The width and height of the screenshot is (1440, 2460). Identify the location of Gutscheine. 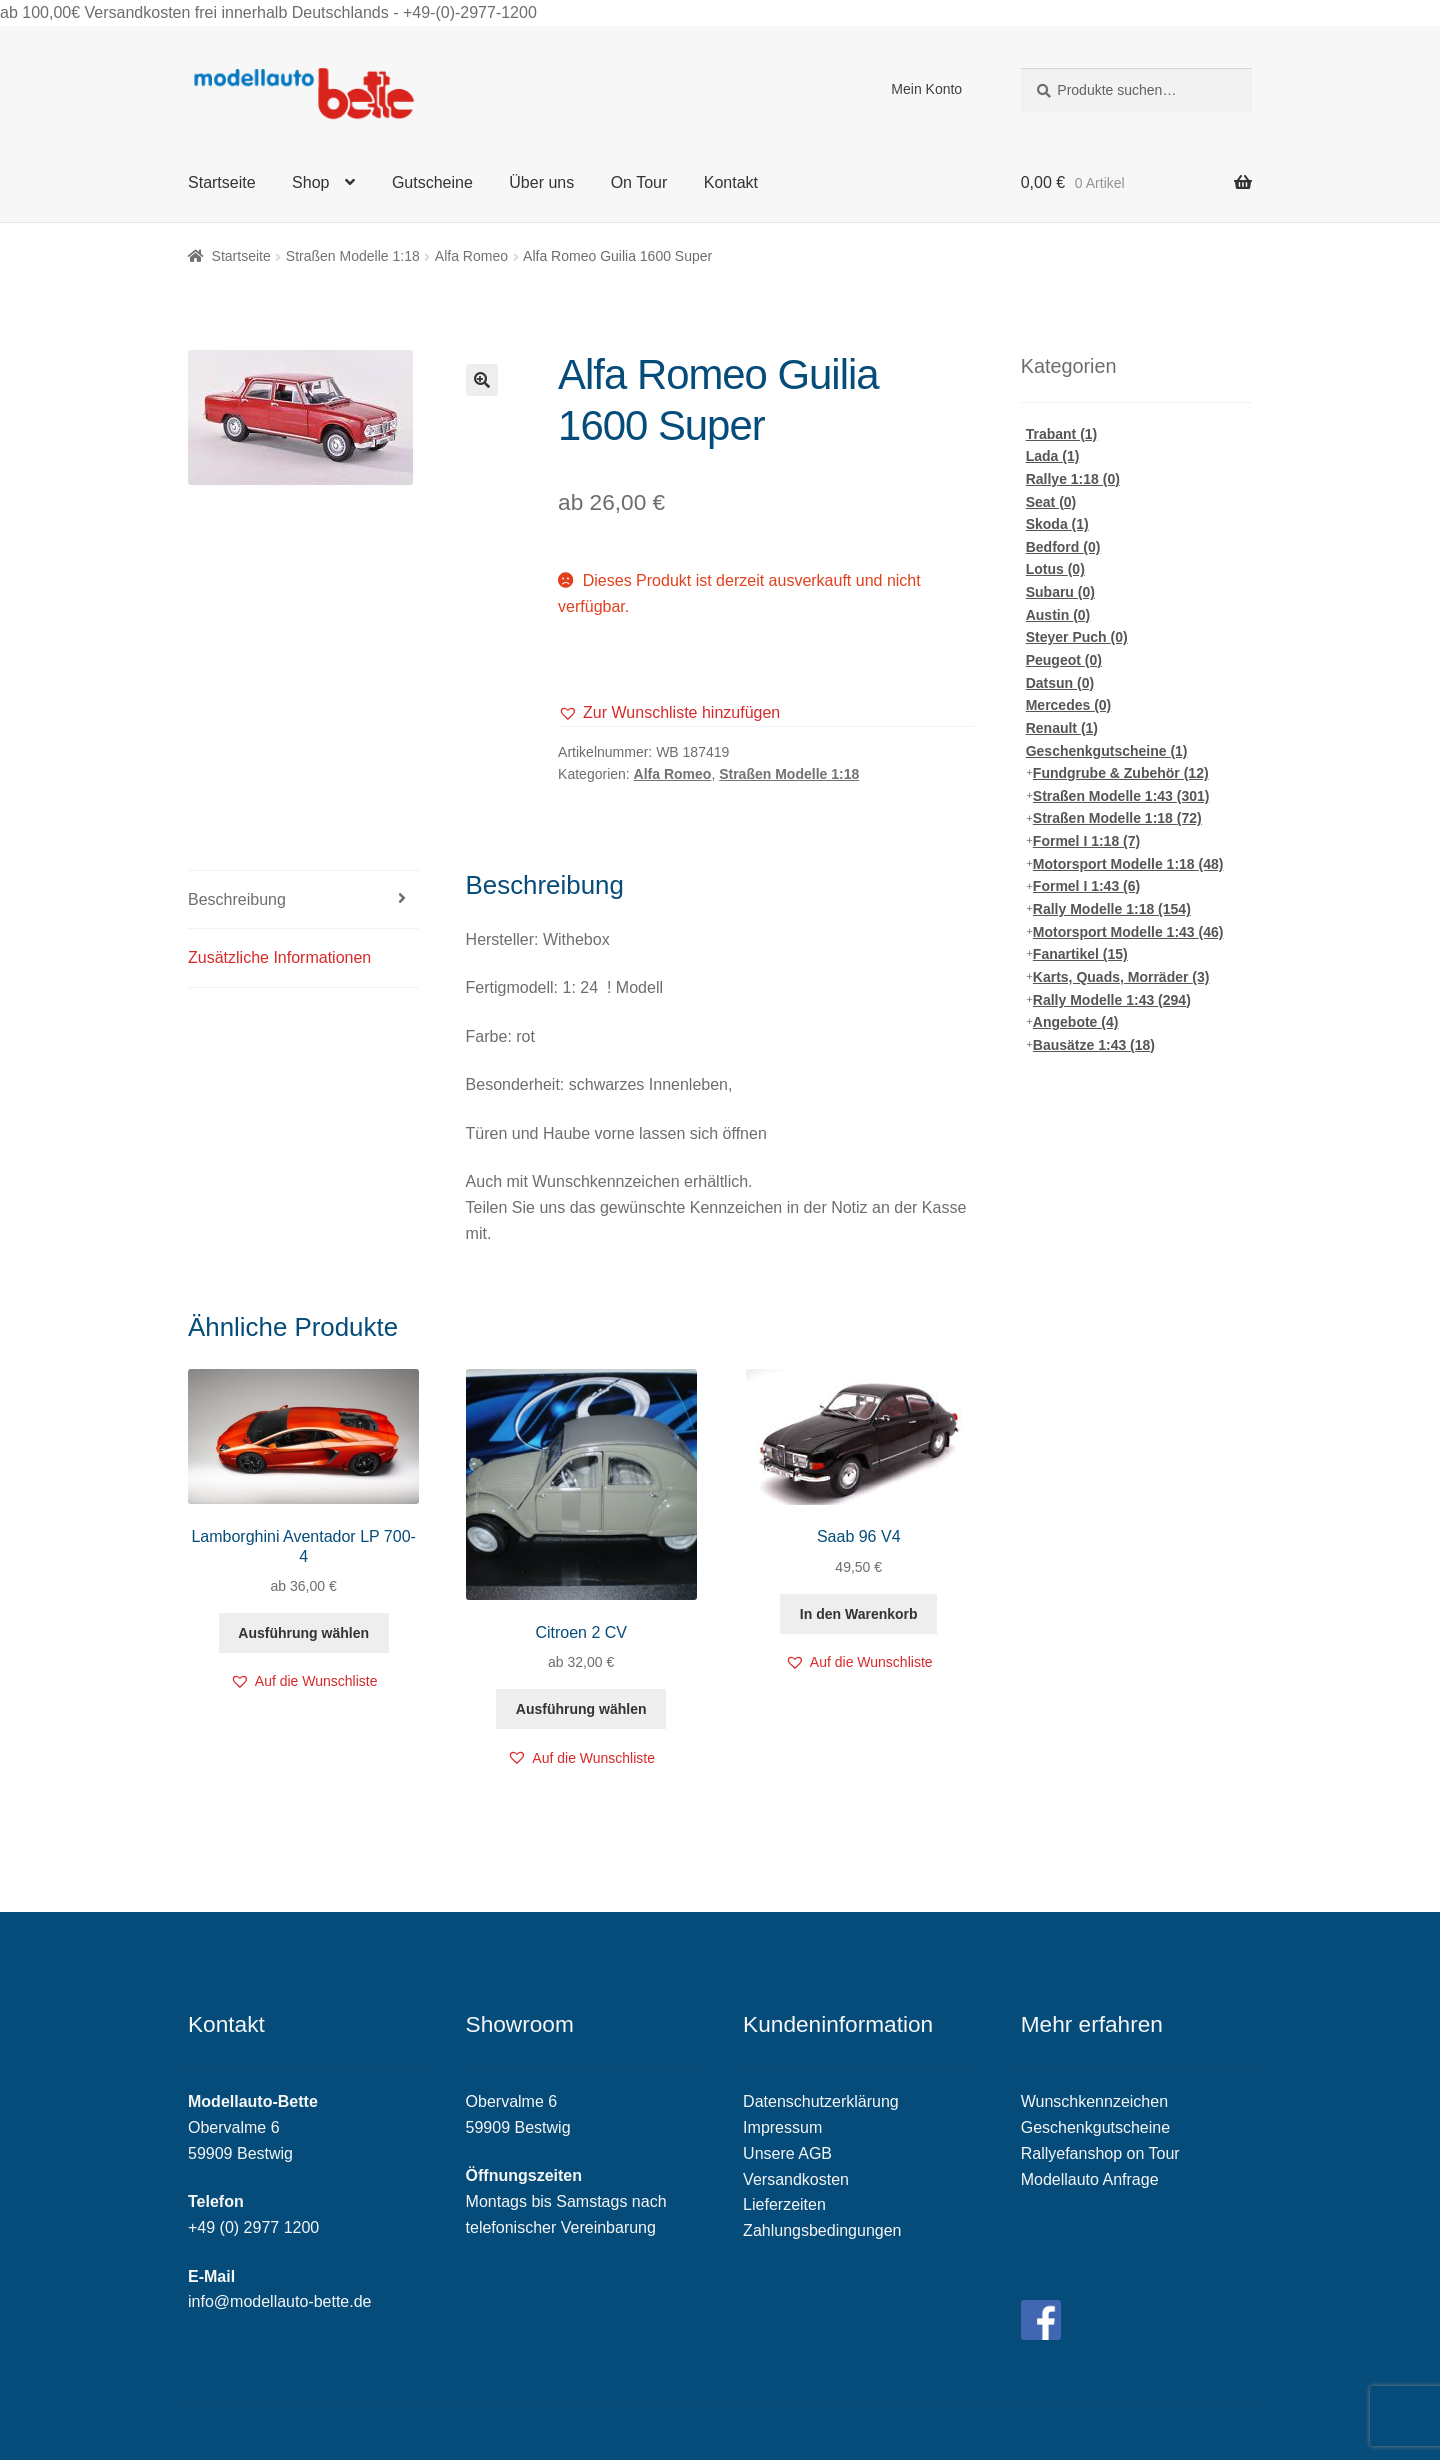
(432, 182).